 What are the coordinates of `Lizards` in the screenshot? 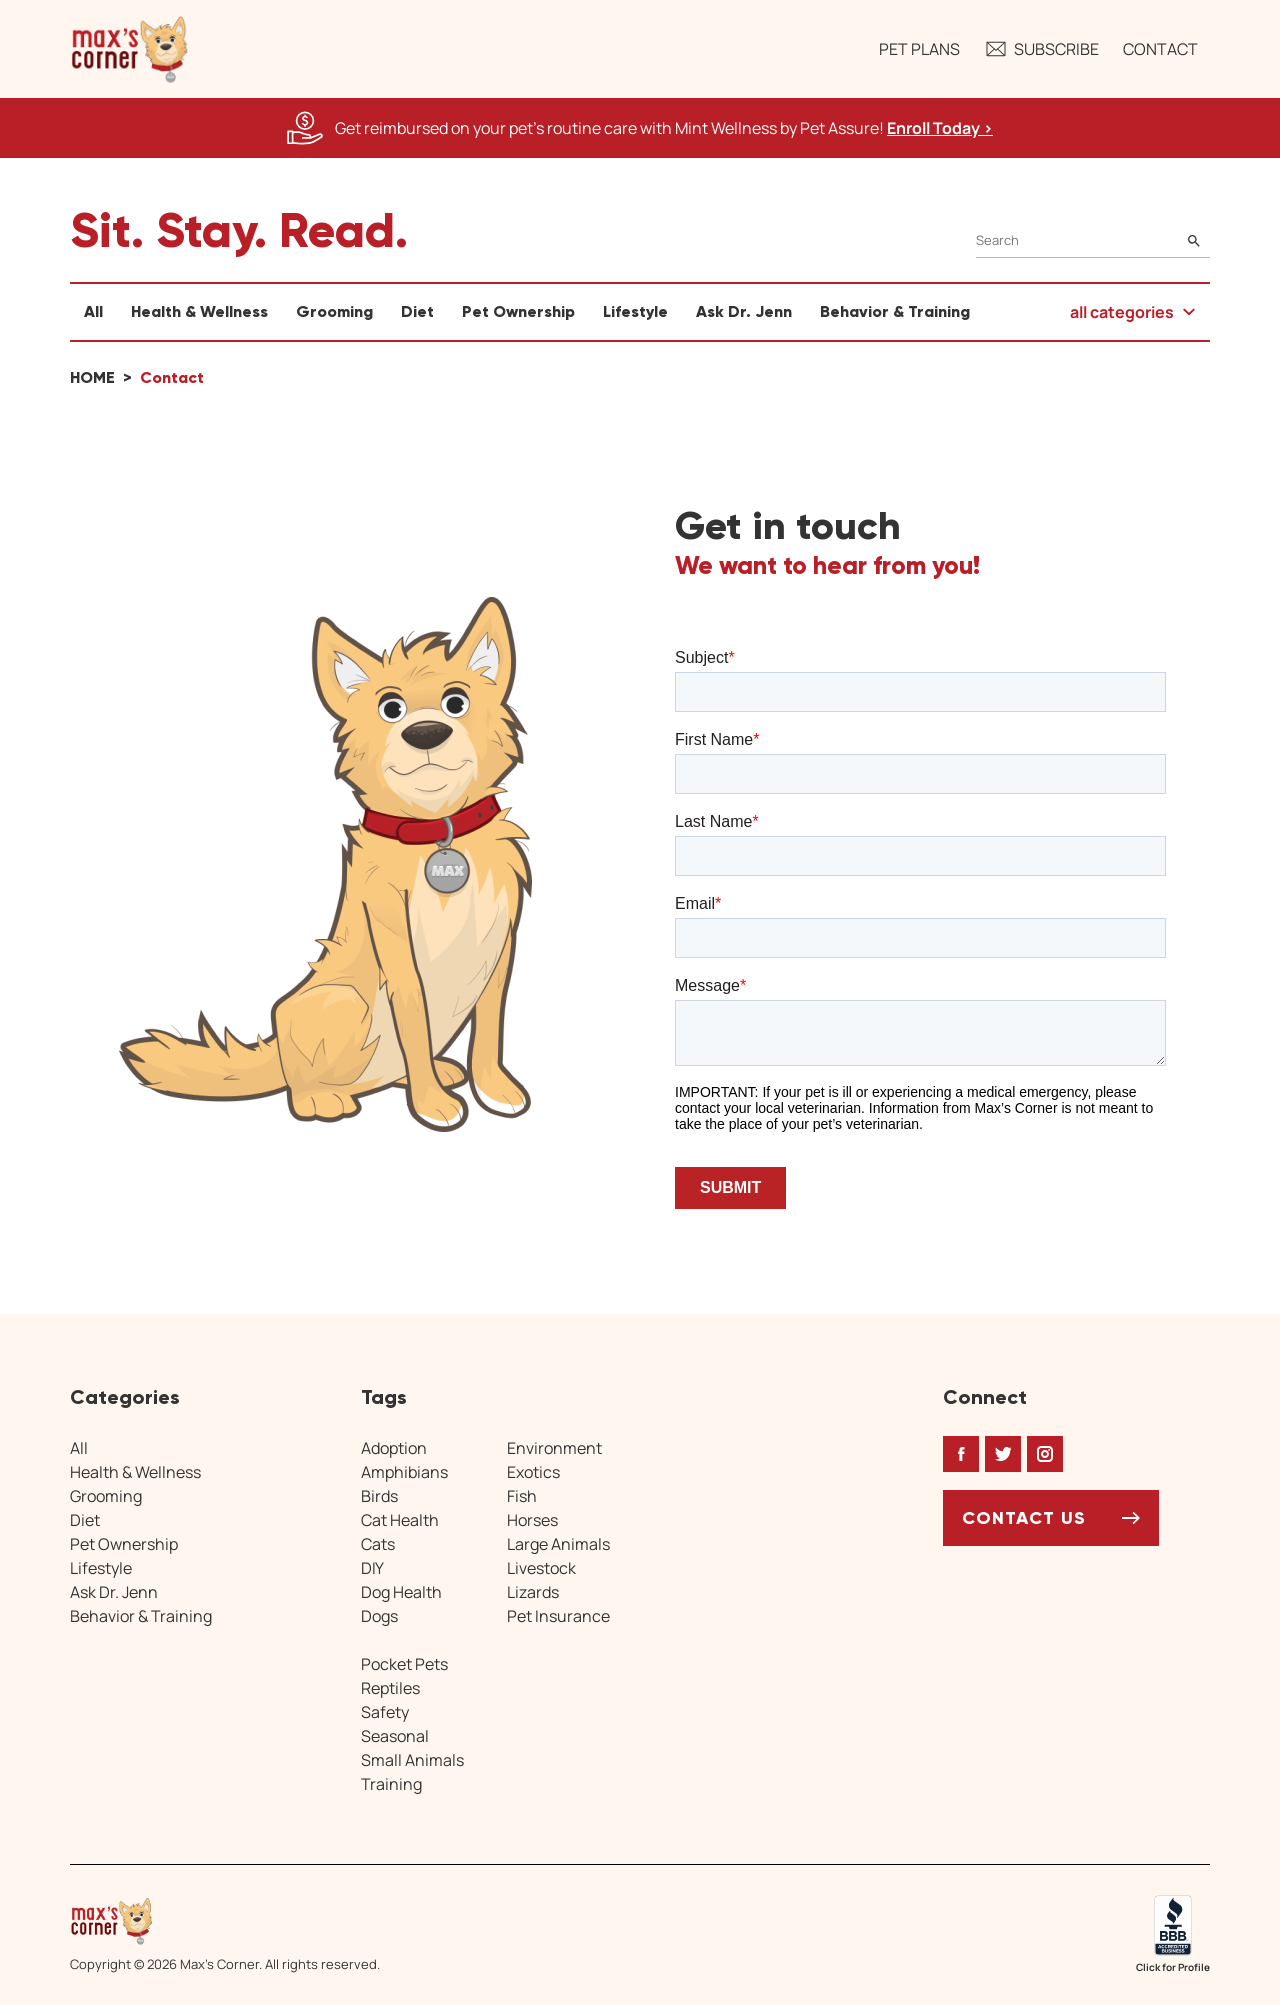 It's located at (533, 1592).